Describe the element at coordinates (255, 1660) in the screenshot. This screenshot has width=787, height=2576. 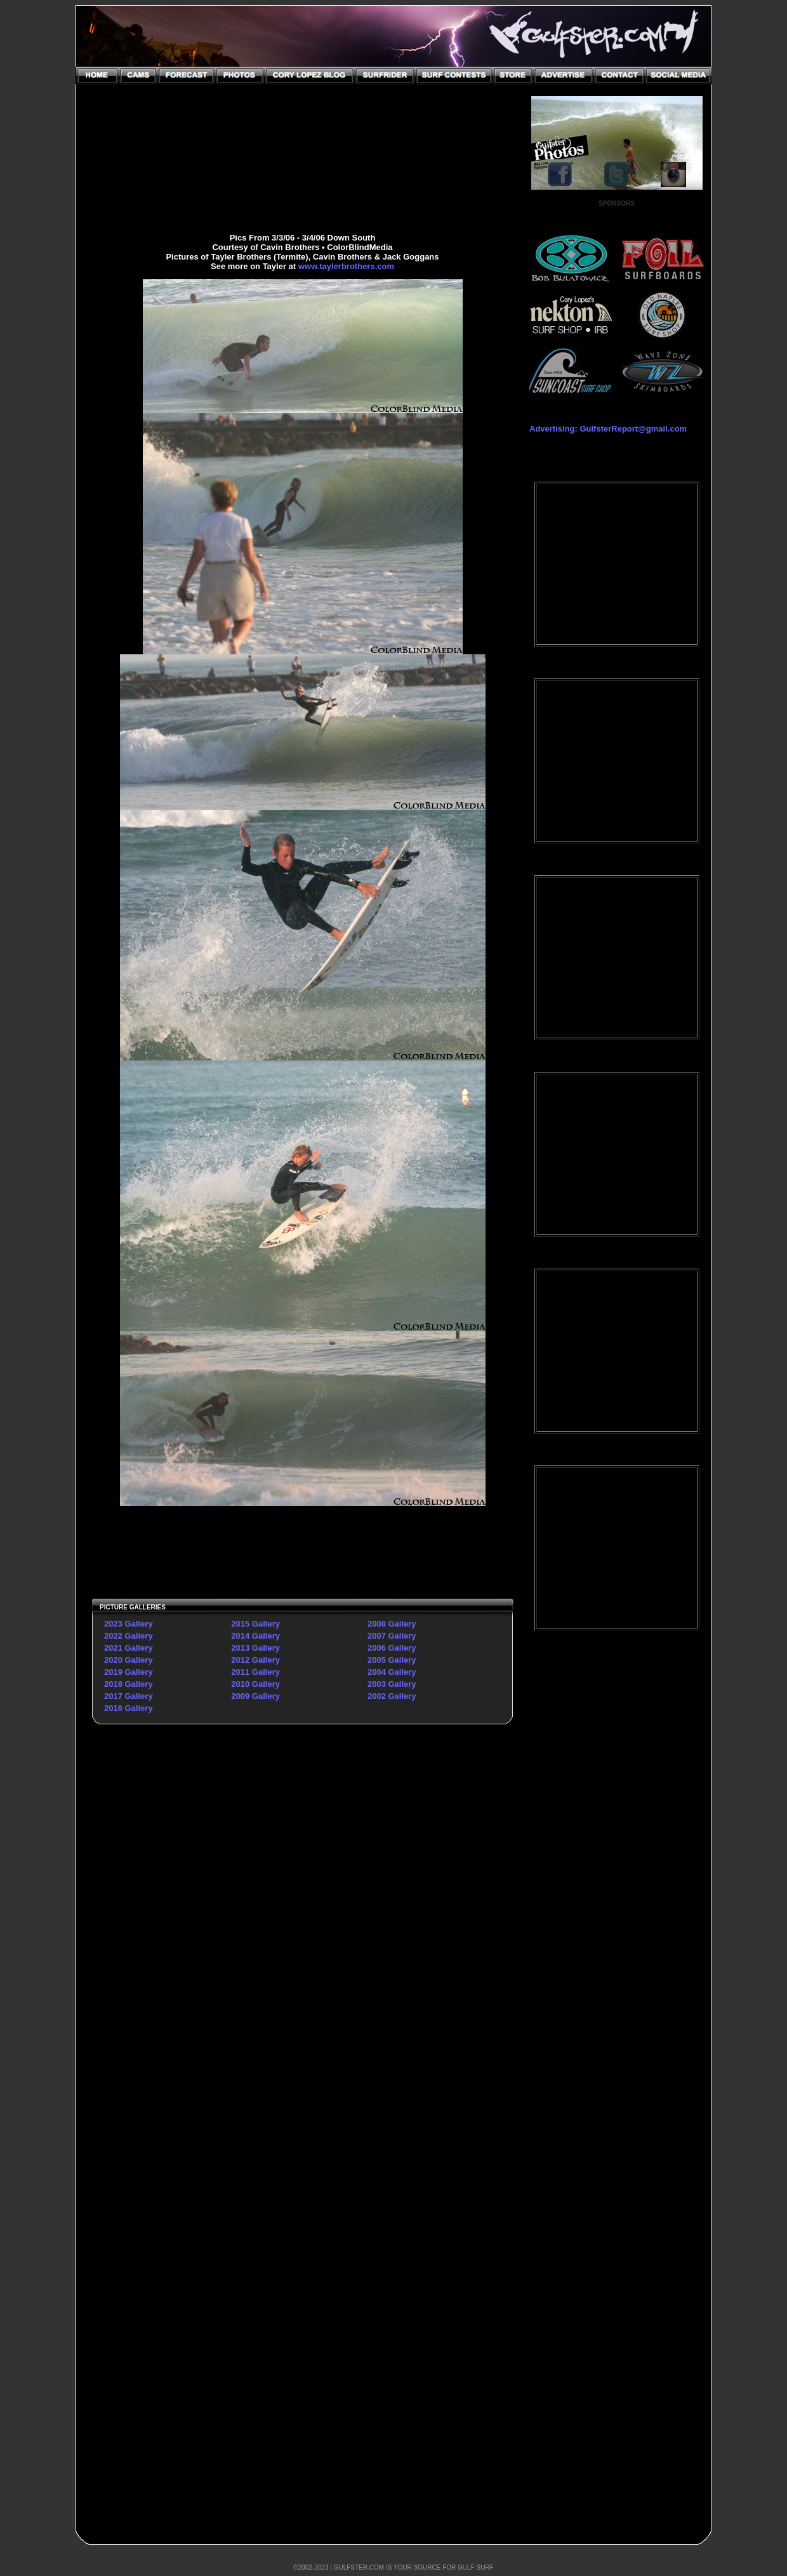
I see `2012 Gallery` at that location.